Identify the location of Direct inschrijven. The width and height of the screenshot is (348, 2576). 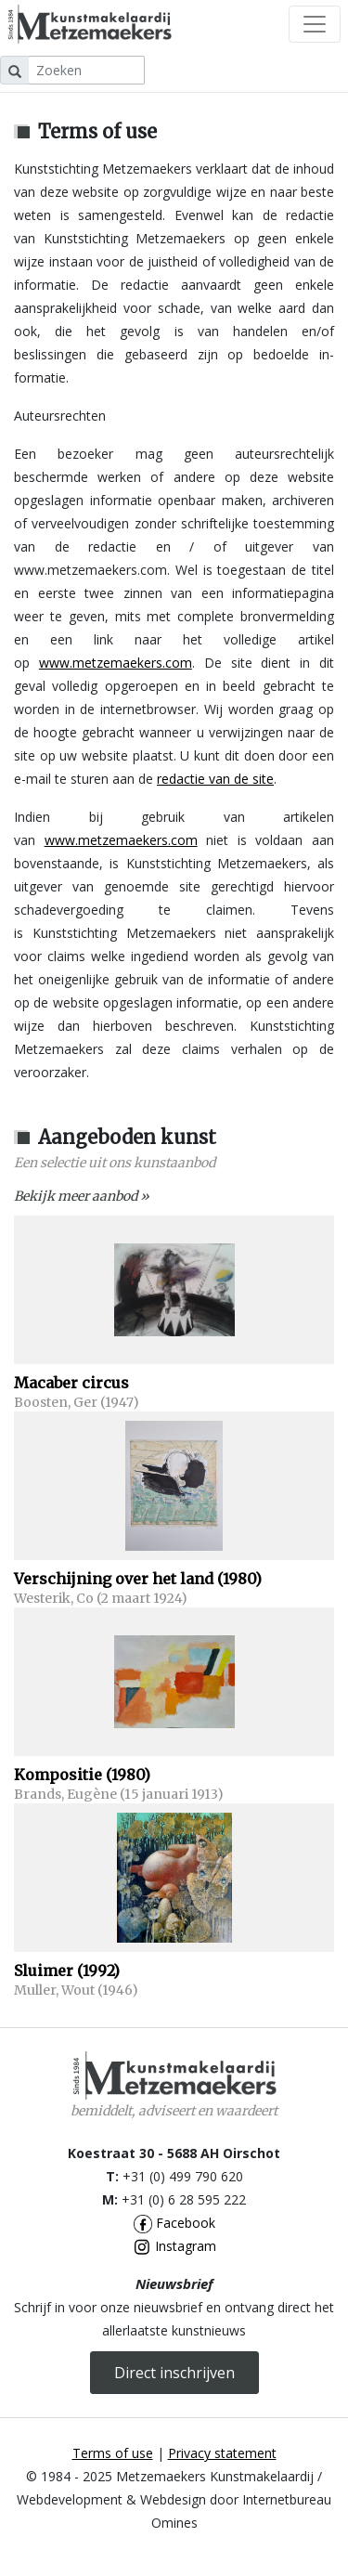
(174, 2372).